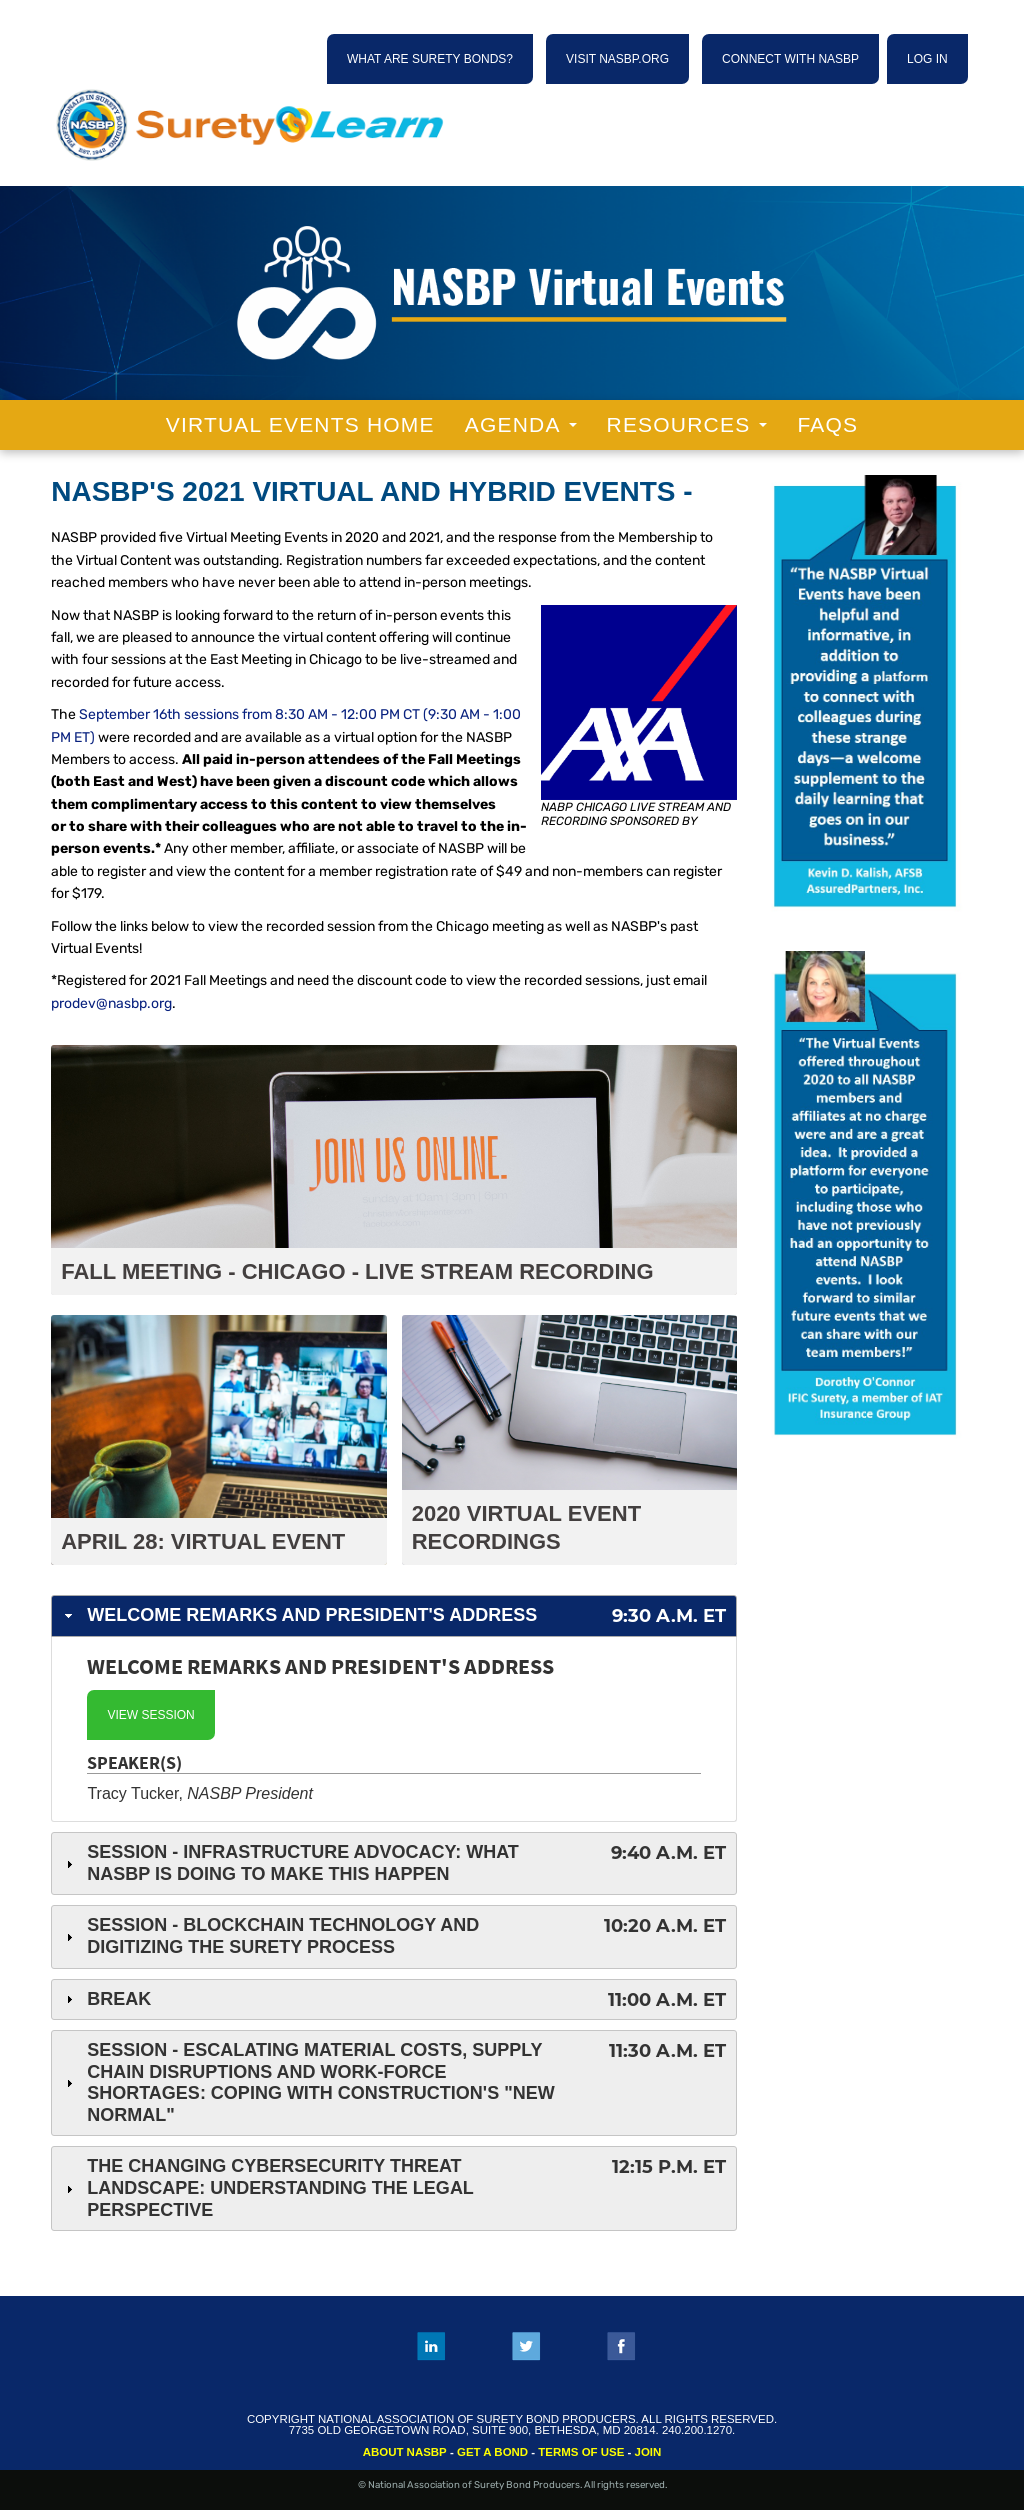 Image resolution: width=1024 pixels, height=2510 pixels. I want to click on WHAT ARE SURETY BONDS?, so click(430, 59).